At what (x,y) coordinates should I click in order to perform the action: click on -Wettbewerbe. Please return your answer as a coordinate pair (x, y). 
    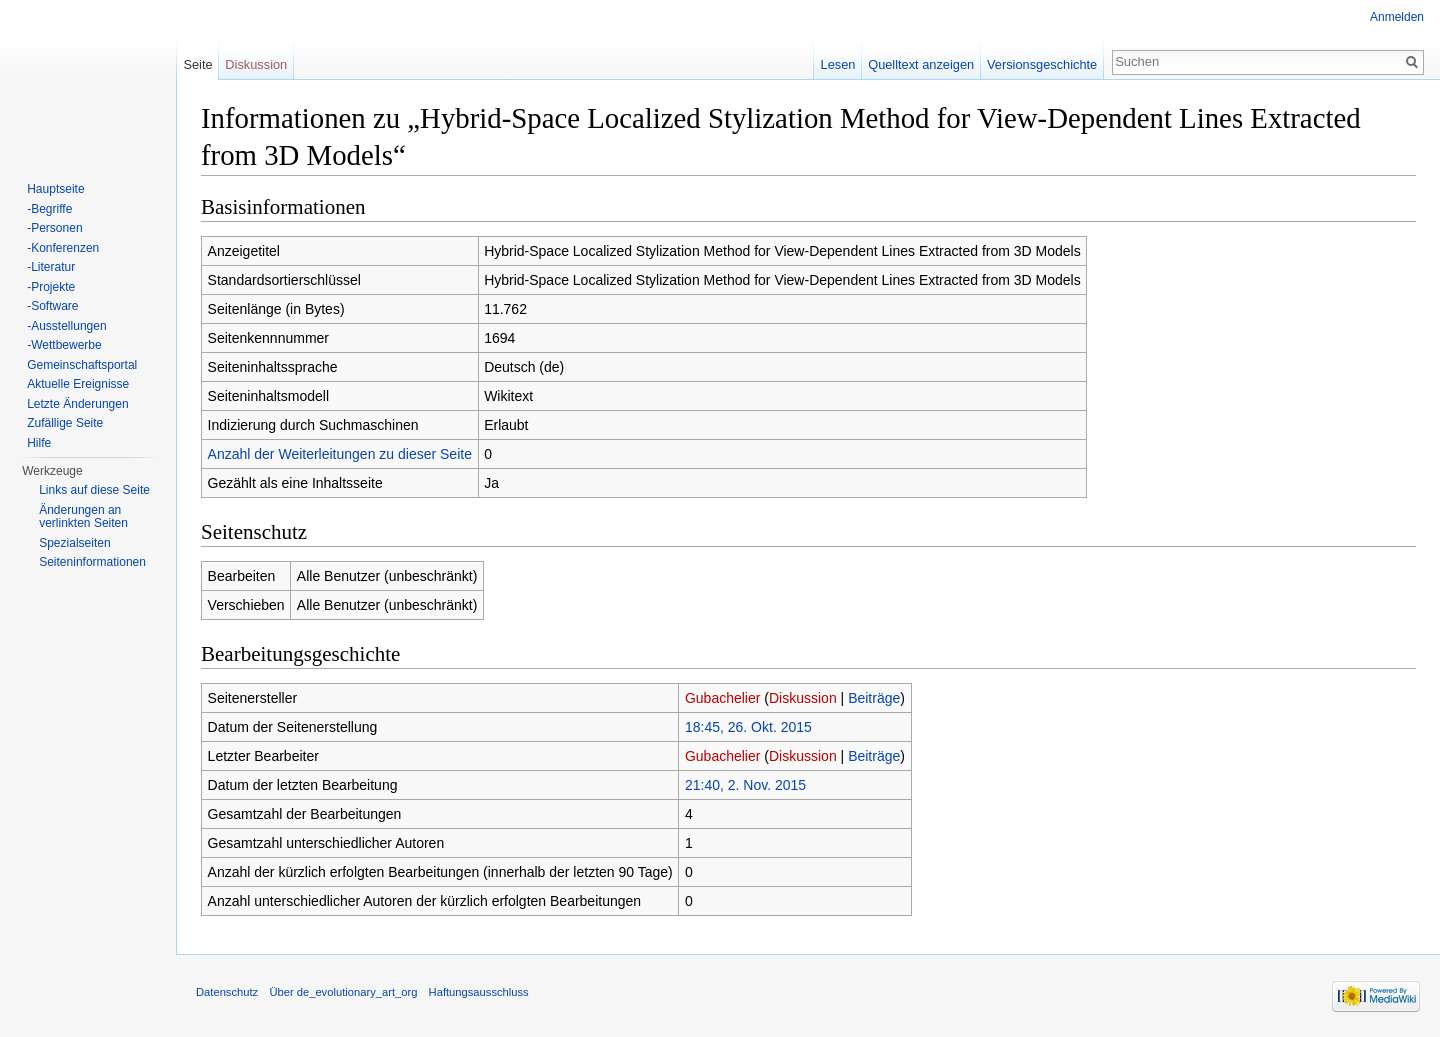
    Looking at the image, I should click on (64, 345).